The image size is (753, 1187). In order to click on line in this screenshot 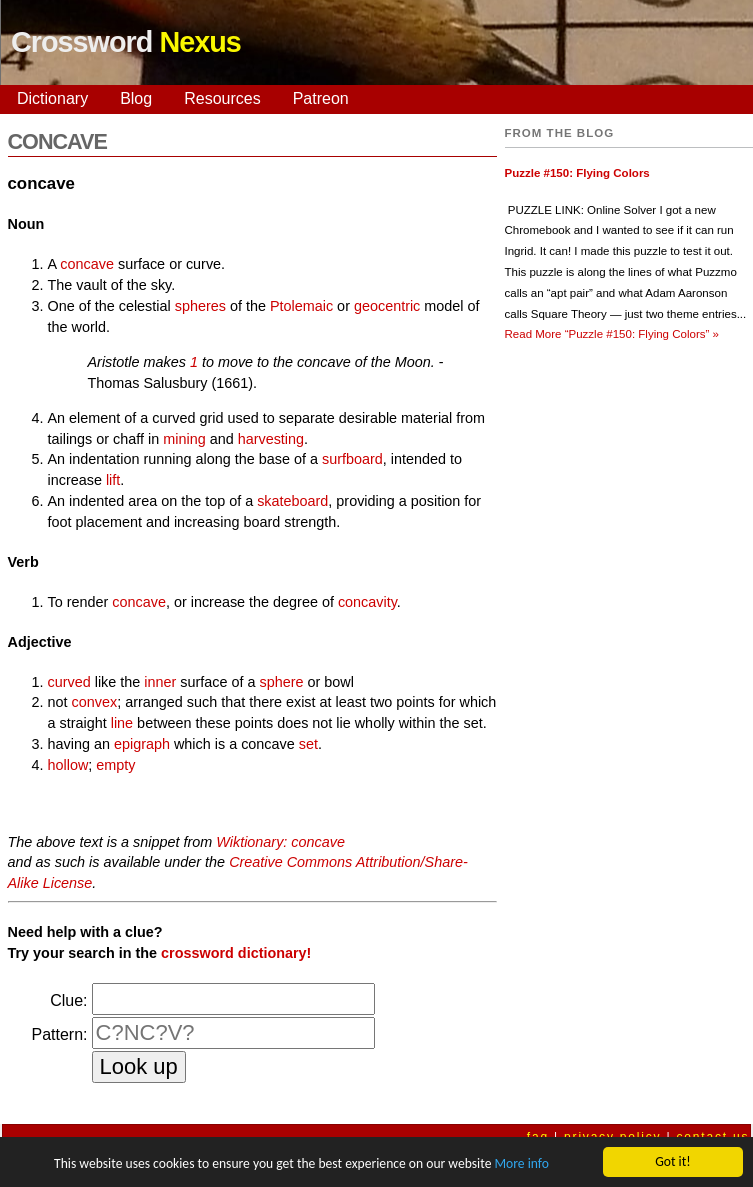, I will do `click(122, 723)`.